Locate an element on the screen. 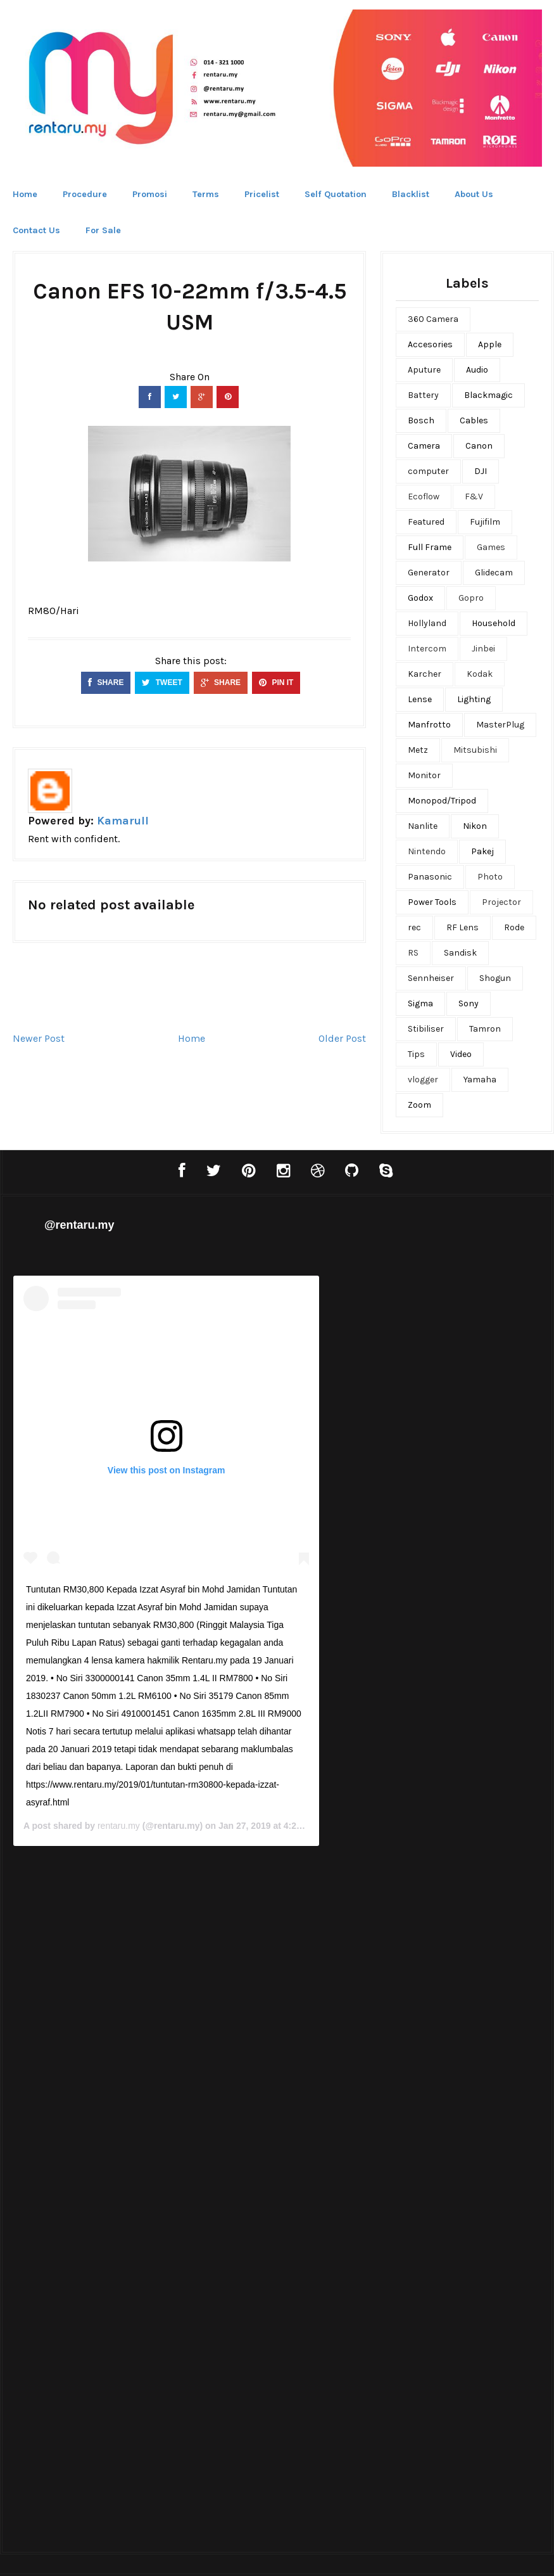 Image resolution: width=554 pixels, height=2576 pixels. Karcher is located at coordinates (424, 674).